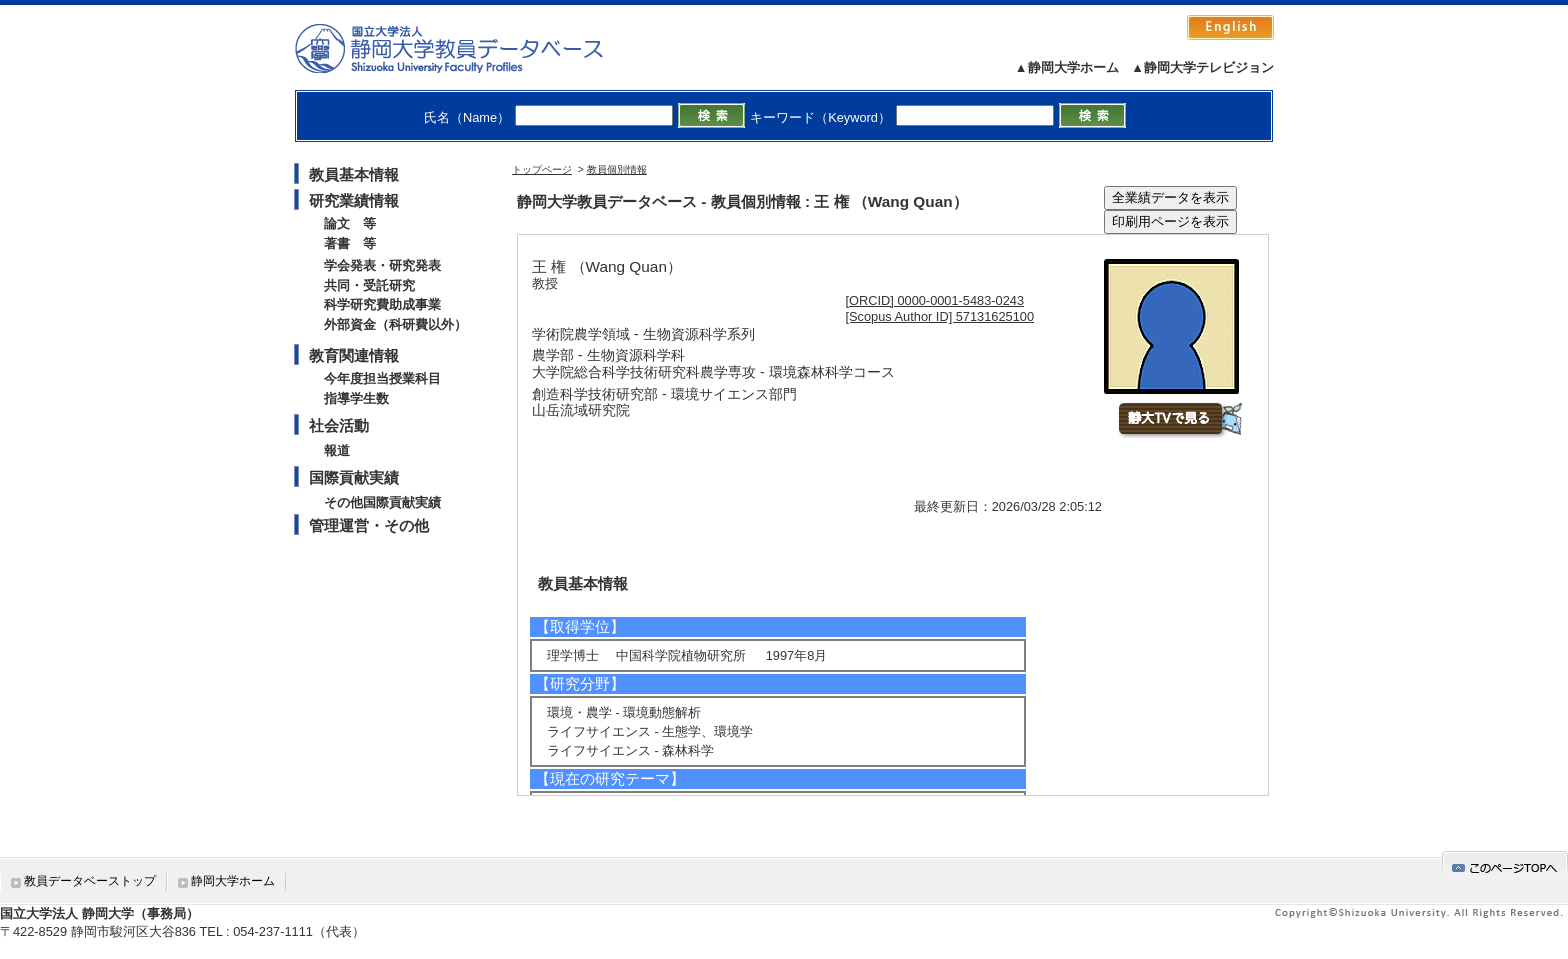 This screenshot has width=1568, height=959. Describe the element at coordinates (354, 174) in the screenshot. I see `教員基本情報` at that location.